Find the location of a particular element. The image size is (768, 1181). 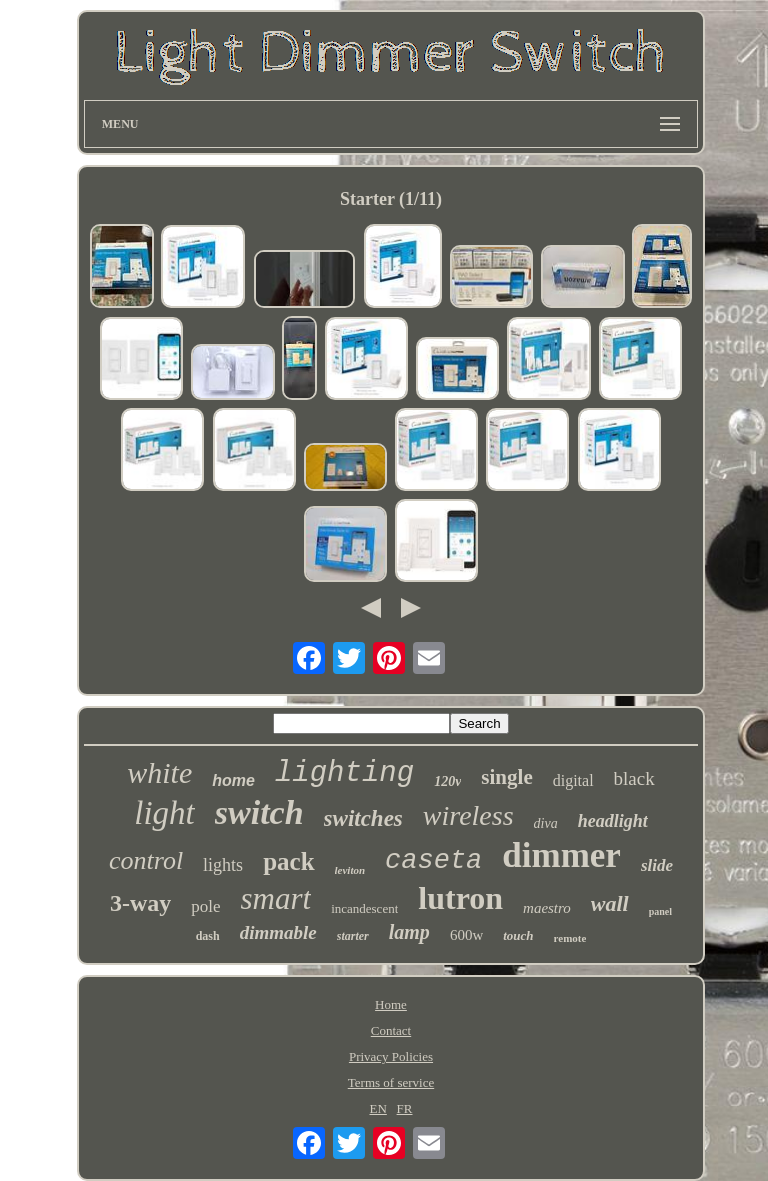

light is located at coordinates (164, 813).